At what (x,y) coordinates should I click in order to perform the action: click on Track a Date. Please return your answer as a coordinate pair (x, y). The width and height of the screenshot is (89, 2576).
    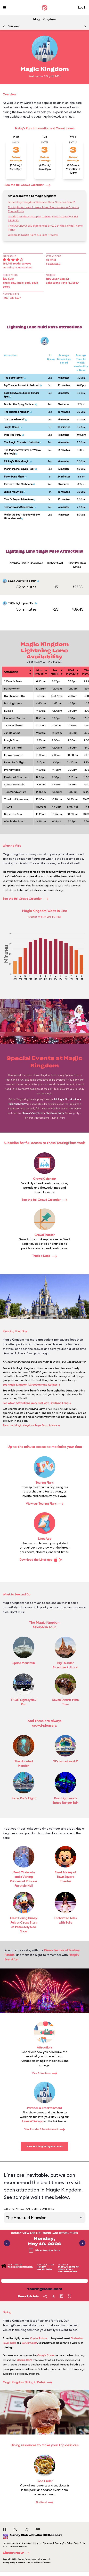
    Looking at the image, I should click on (44, 1256).